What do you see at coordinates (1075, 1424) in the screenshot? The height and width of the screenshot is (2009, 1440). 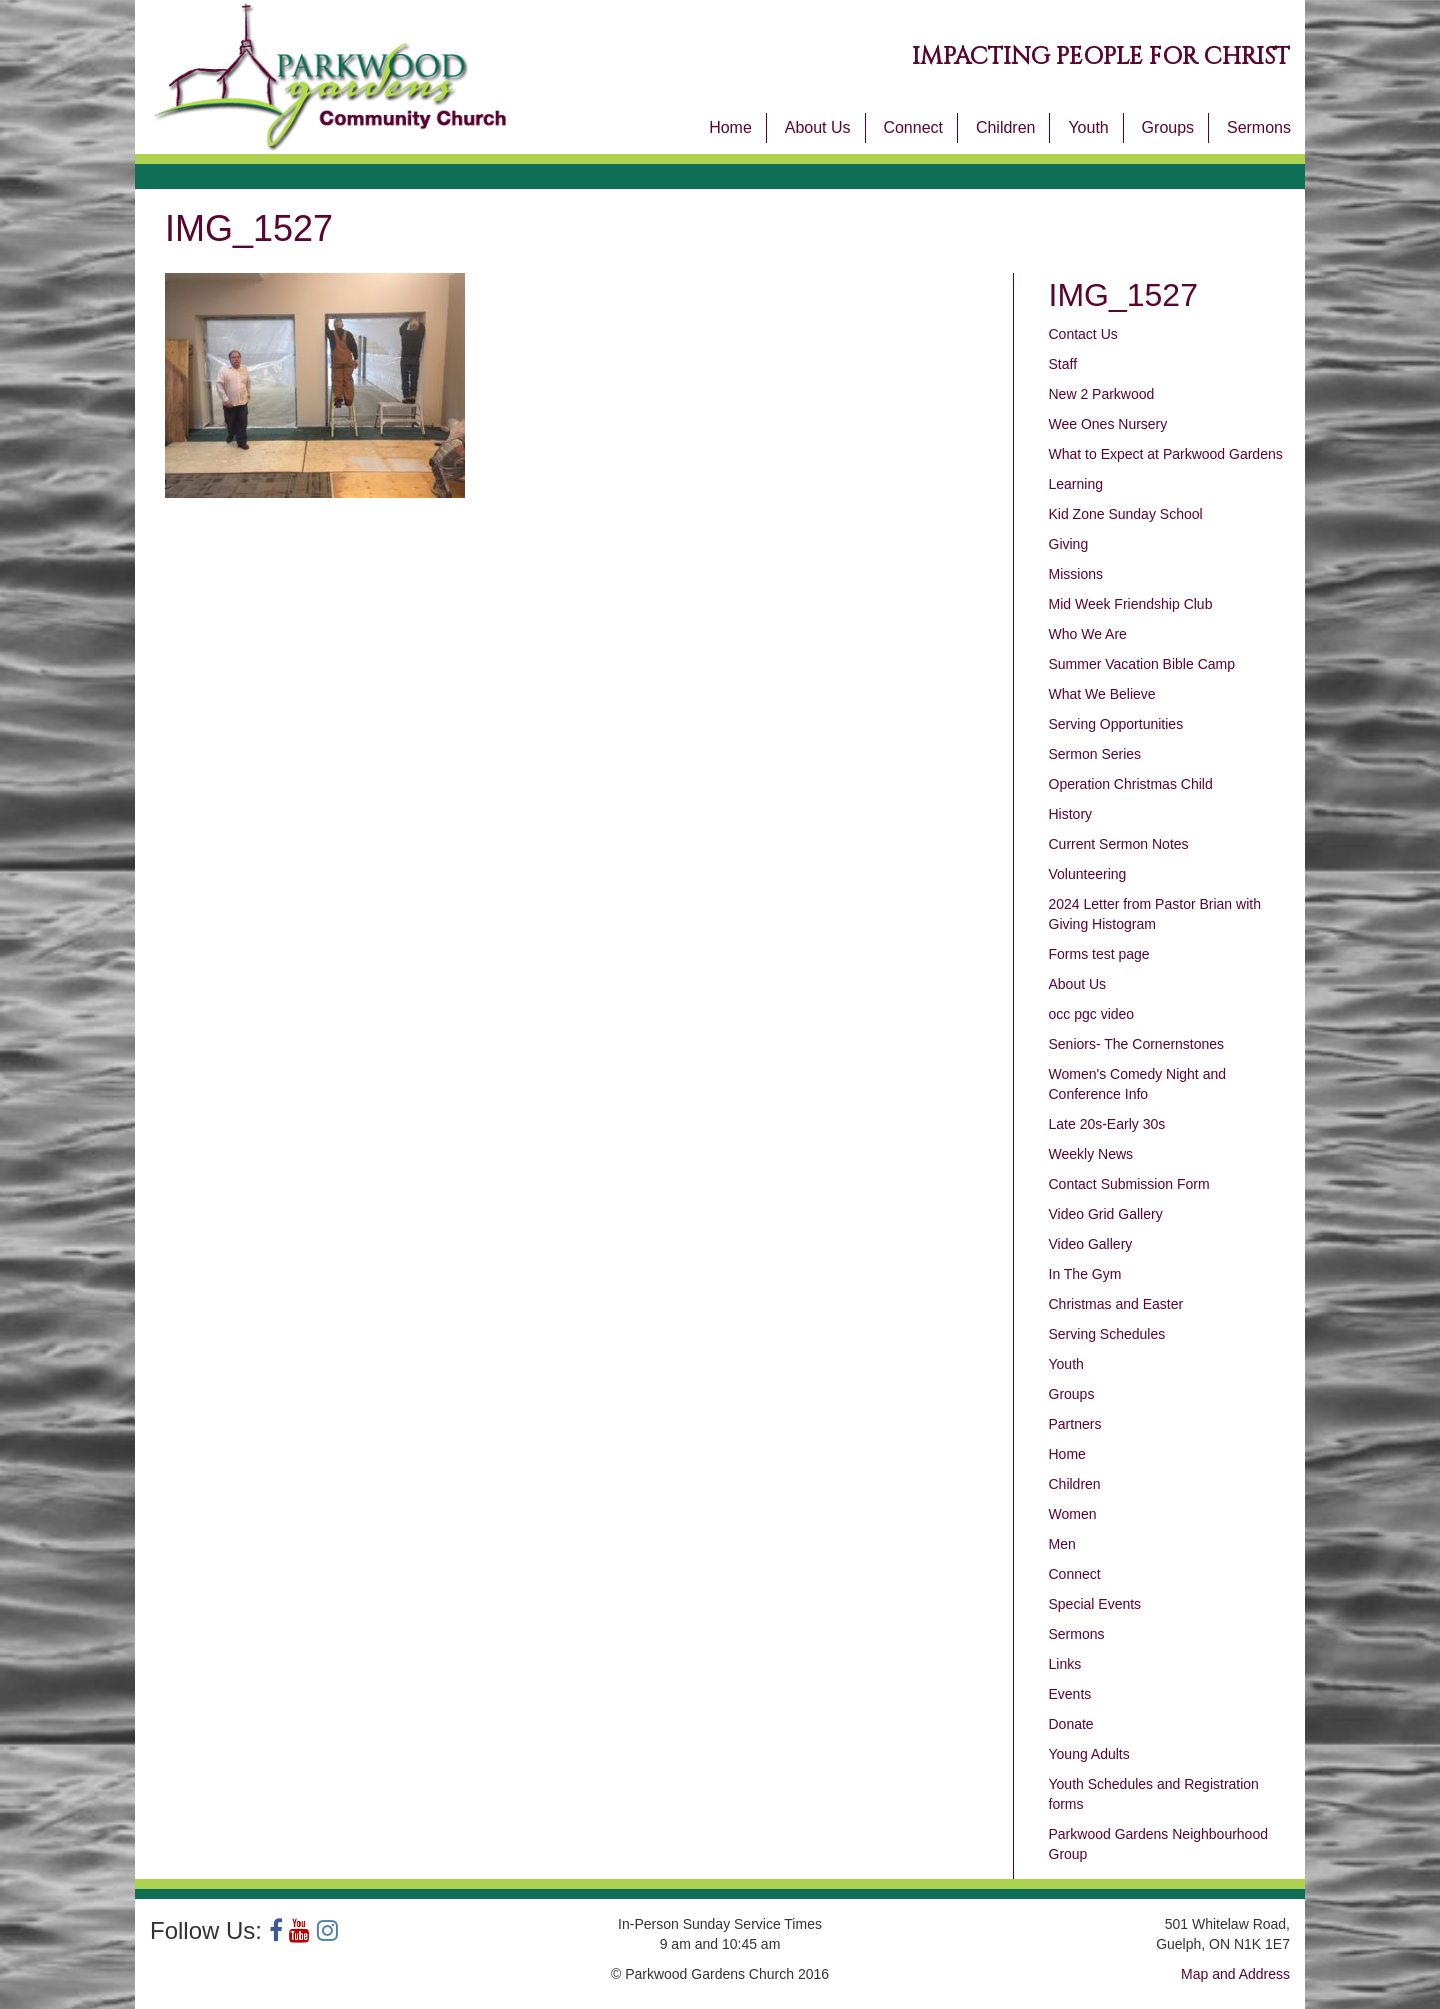 I see `Partners` at bounding box center [1075, 1424].